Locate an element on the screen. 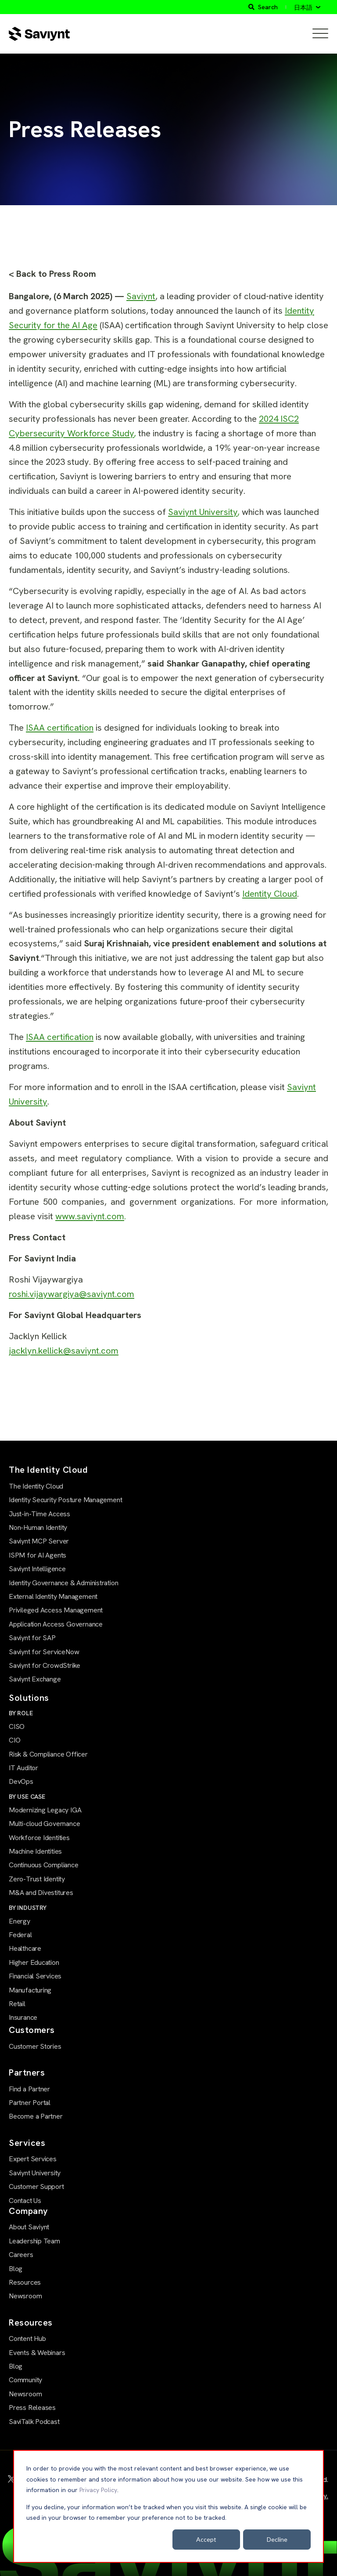 This screenshot has width=337, height=2576. CIO [menuitem] is located at coordinates (14, 1740).